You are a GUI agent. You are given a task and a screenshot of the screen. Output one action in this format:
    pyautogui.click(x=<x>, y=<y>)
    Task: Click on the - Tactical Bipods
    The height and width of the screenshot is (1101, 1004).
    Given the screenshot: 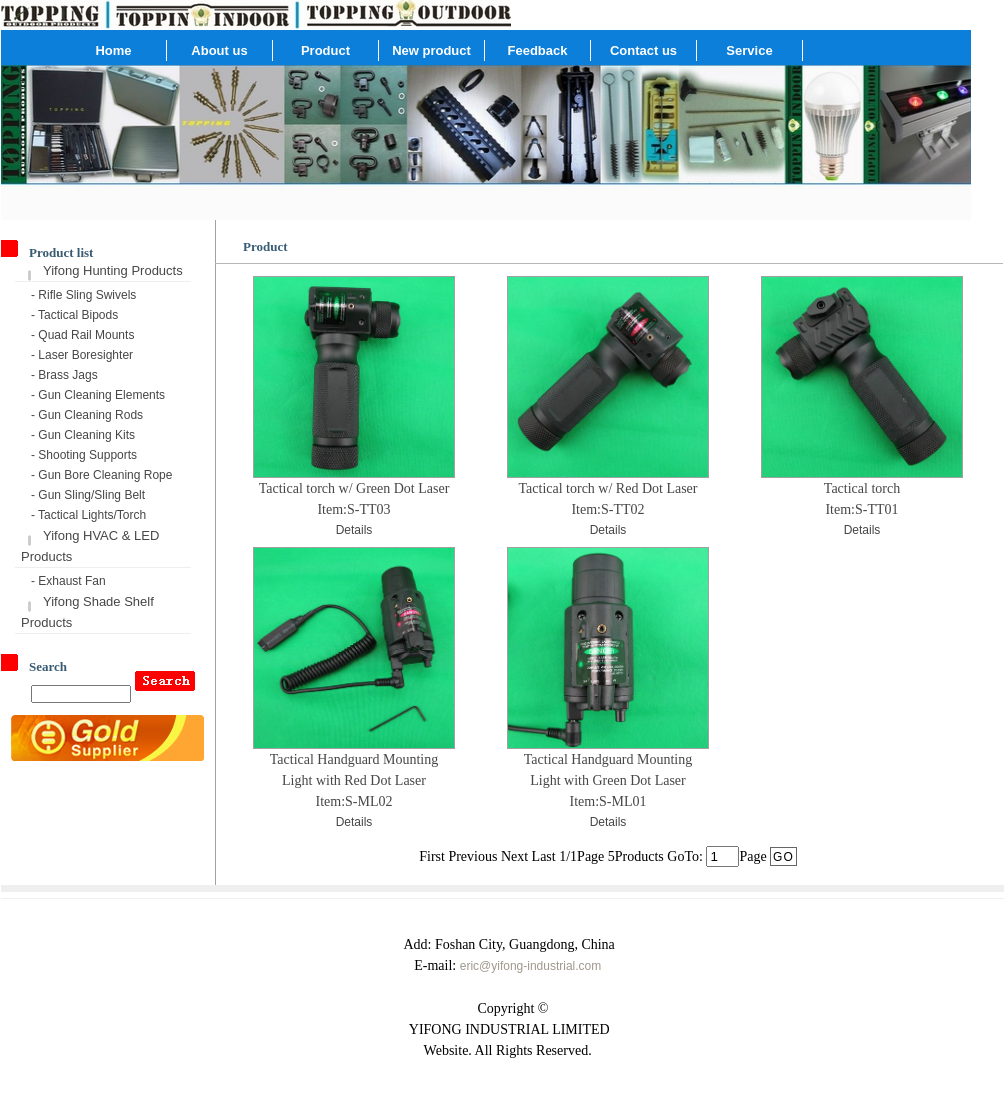 What is the action you would take?
    pyautogui.click(x=74, y=315)
    